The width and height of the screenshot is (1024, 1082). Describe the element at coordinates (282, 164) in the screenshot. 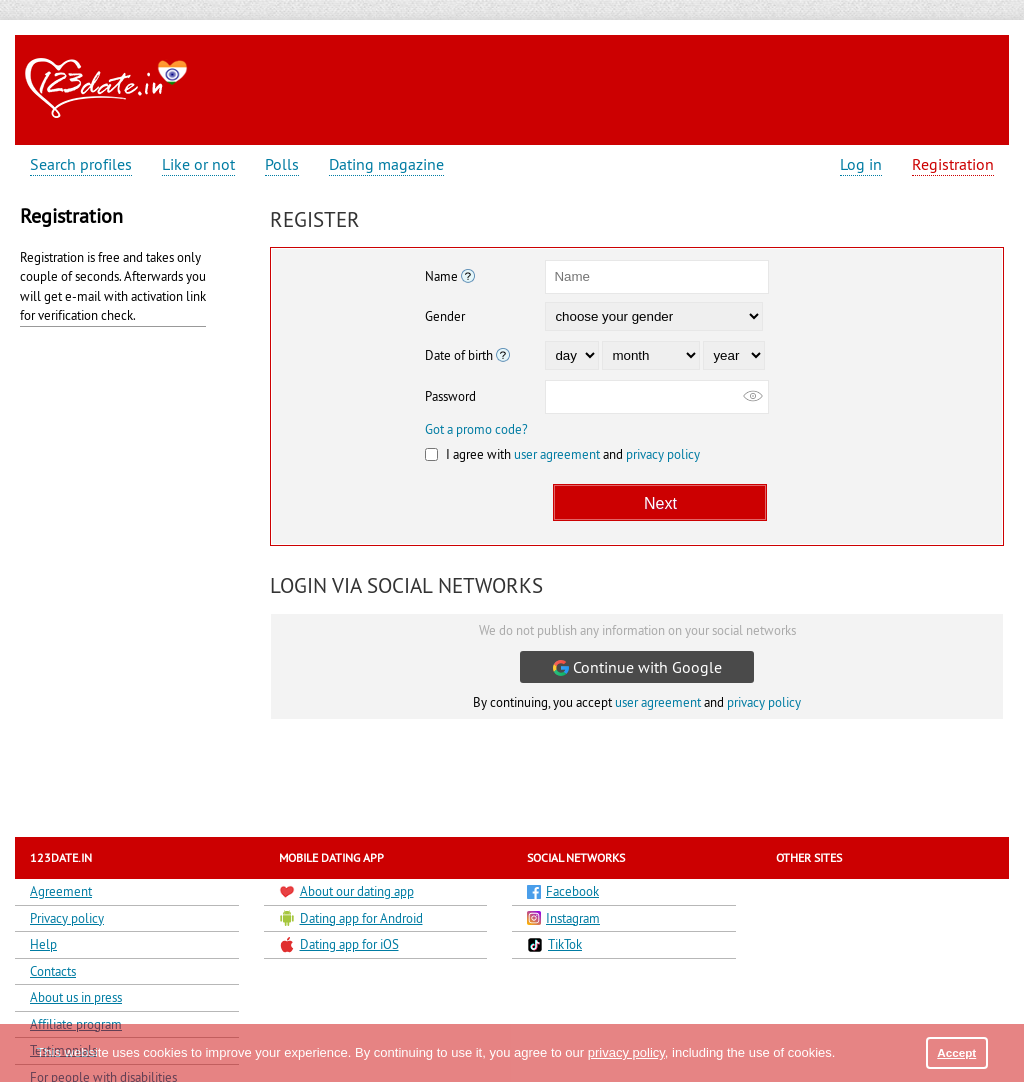

I see `Polls` at that location.